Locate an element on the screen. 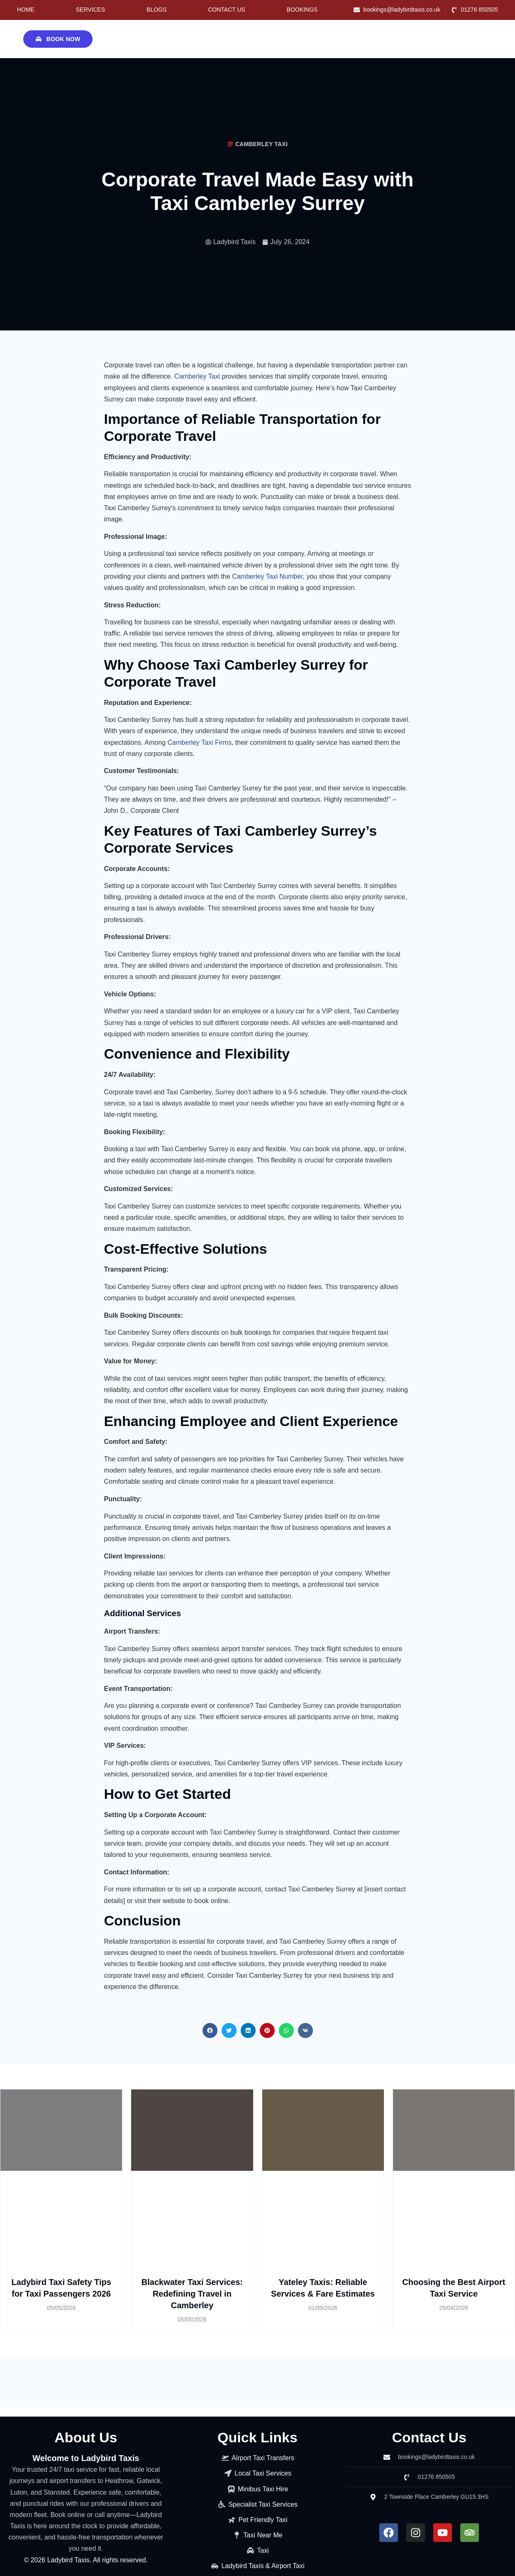 This screenshot has height=2576, width=515. camberley taxi is located at coordinates (261, 144).